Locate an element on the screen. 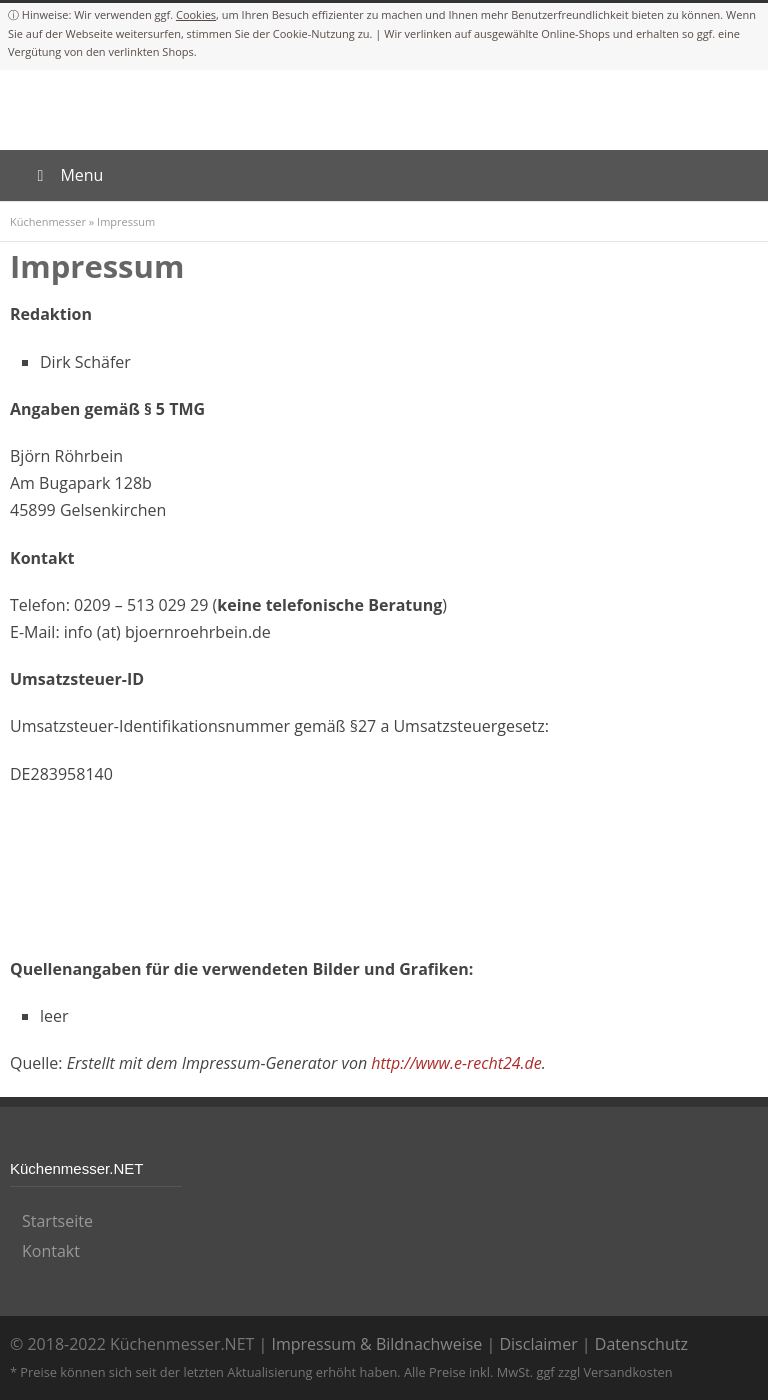 The height and width of the screenshot is (1400, 768). Küchenmesser is located at coordinates (48, 221).